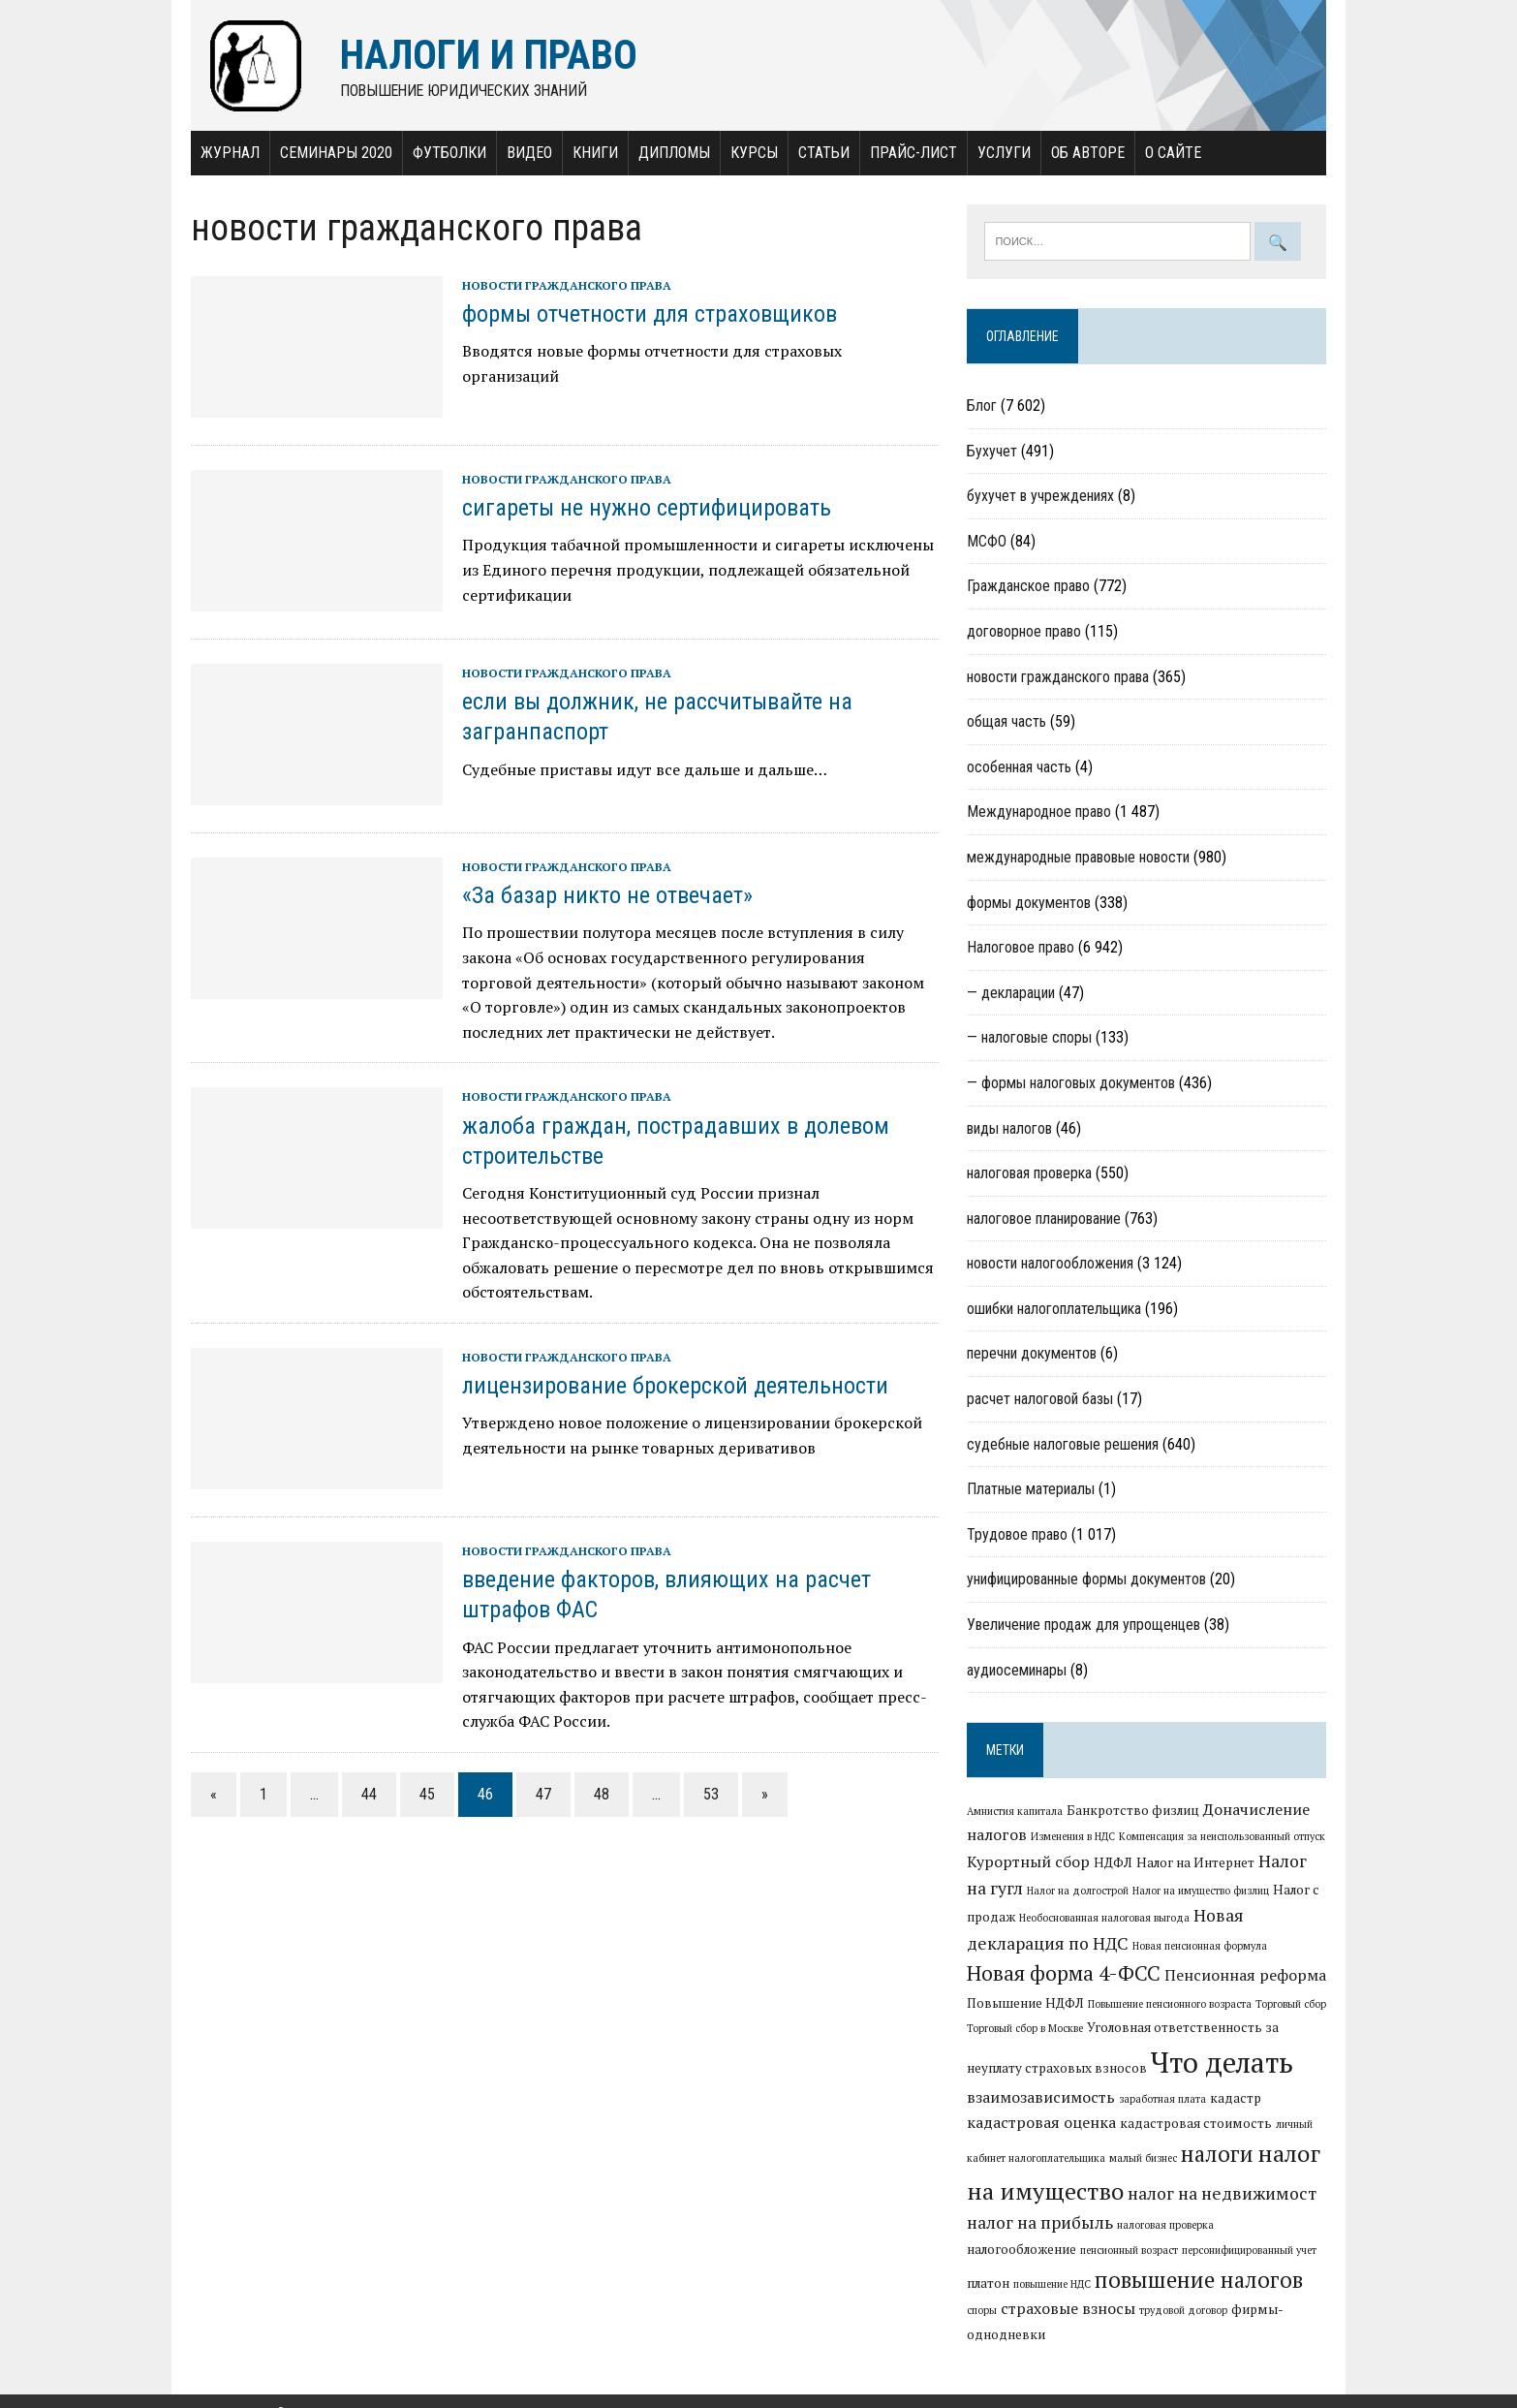 This screenshot has width=1517, height=2408. I want to click on 45, so click(423, 1794).